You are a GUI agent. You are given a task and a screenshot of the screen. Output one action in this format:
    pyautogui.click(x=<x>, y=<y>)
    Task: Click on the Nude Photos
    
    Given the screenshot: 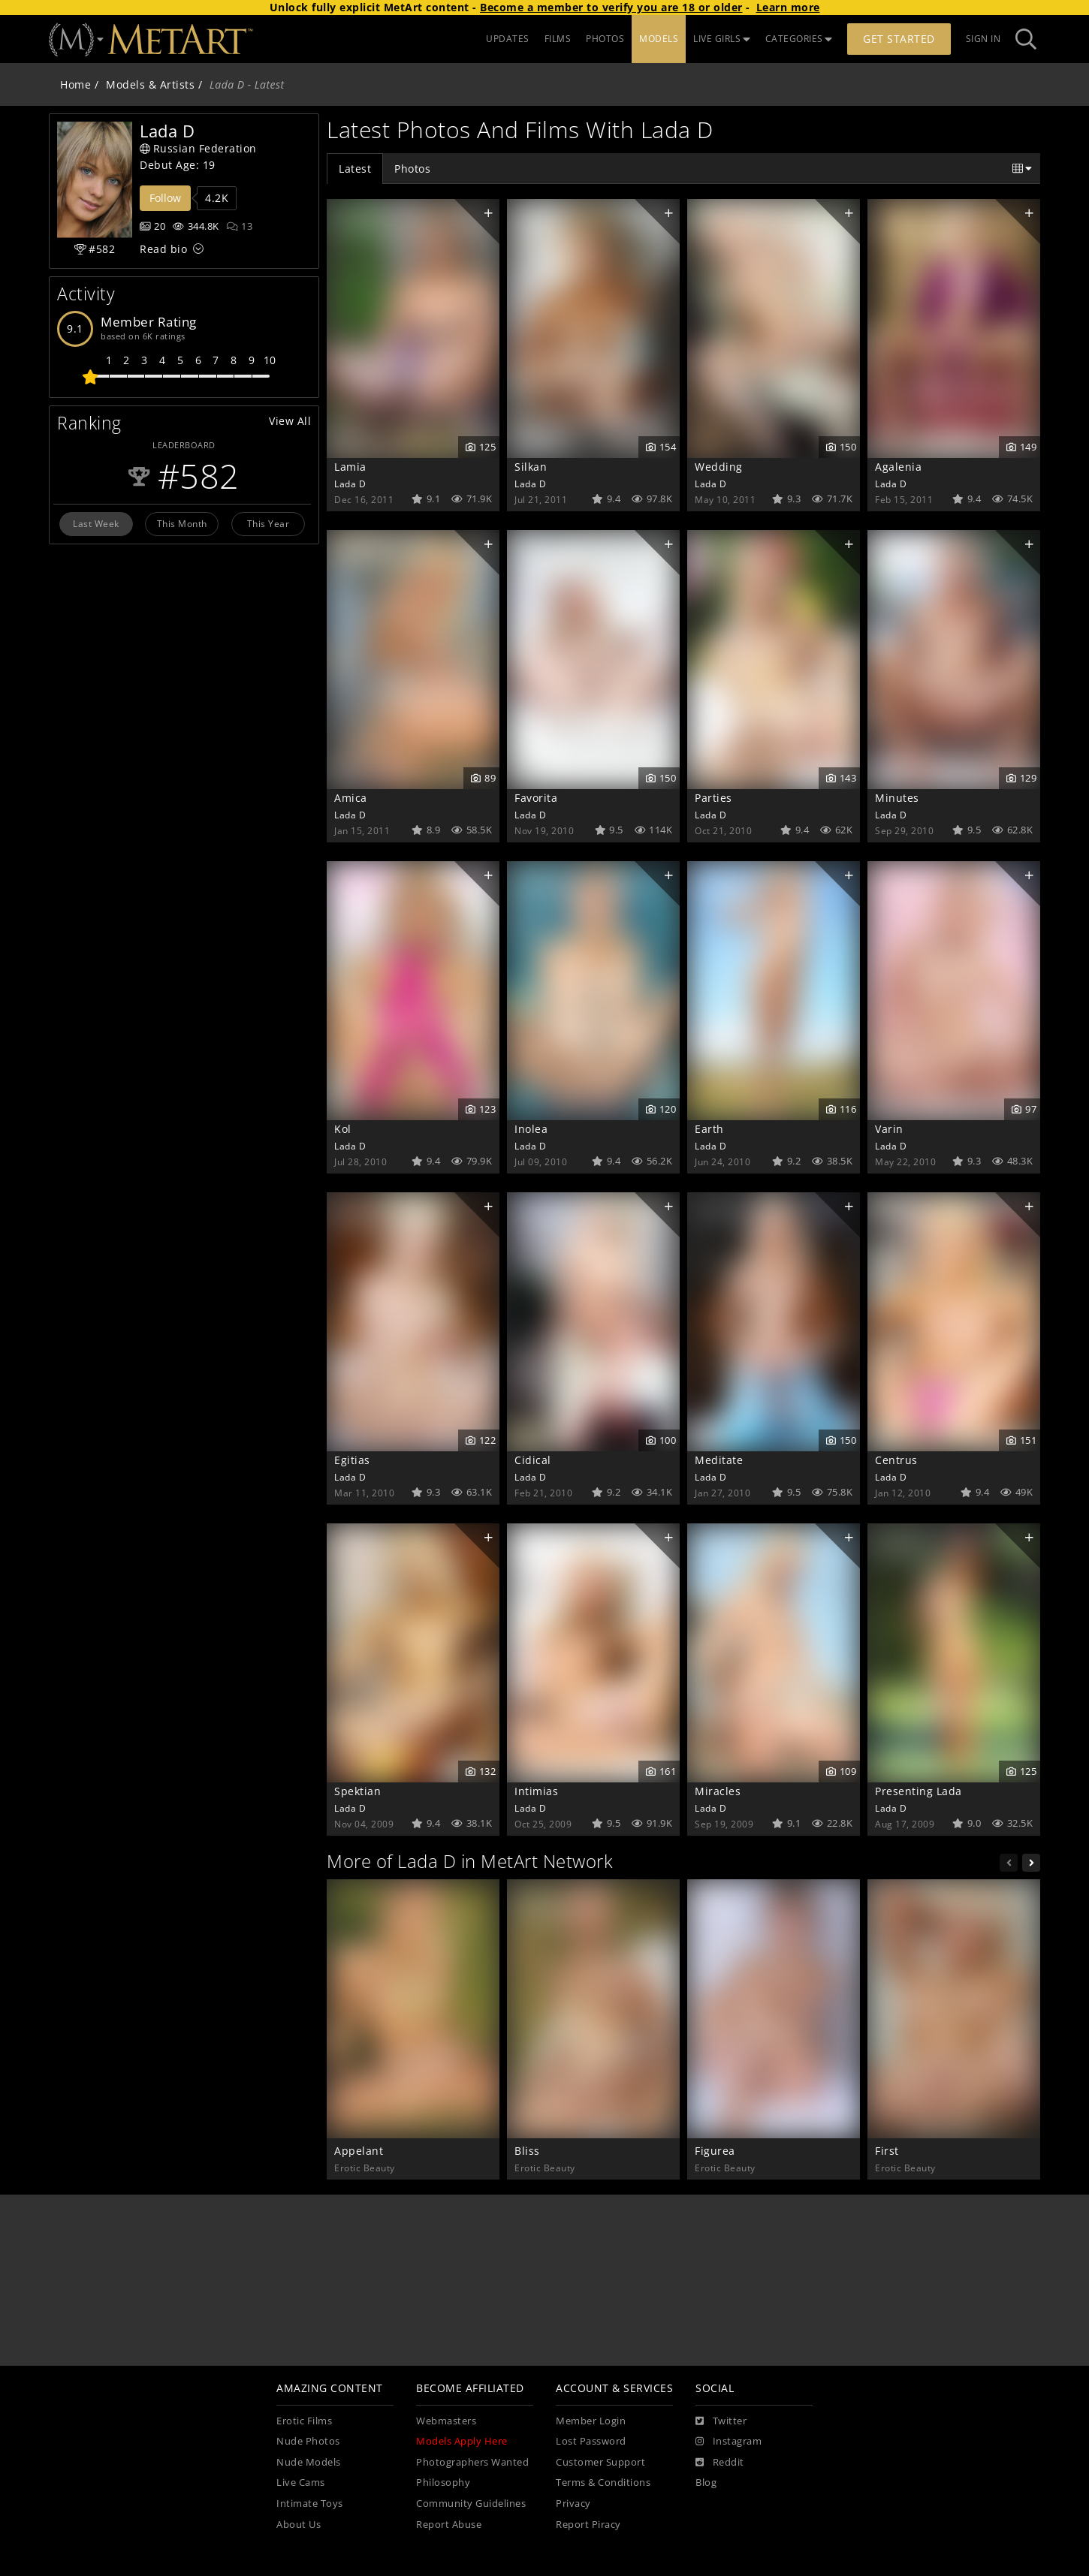 What is the action you would take?
    pyautogui.click(x=308, y=2441)
    